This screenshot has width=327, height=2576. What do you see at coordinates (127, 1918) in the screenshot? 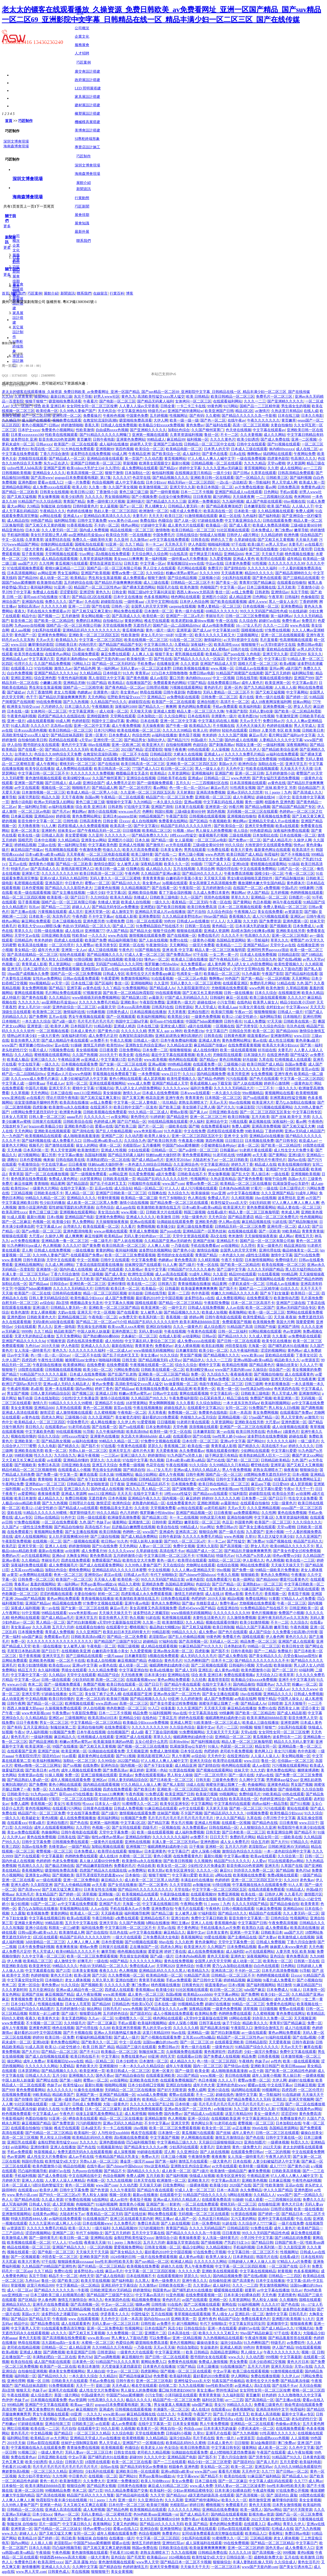
I see `a免费在线观看` at bounding box center [127, 1918].